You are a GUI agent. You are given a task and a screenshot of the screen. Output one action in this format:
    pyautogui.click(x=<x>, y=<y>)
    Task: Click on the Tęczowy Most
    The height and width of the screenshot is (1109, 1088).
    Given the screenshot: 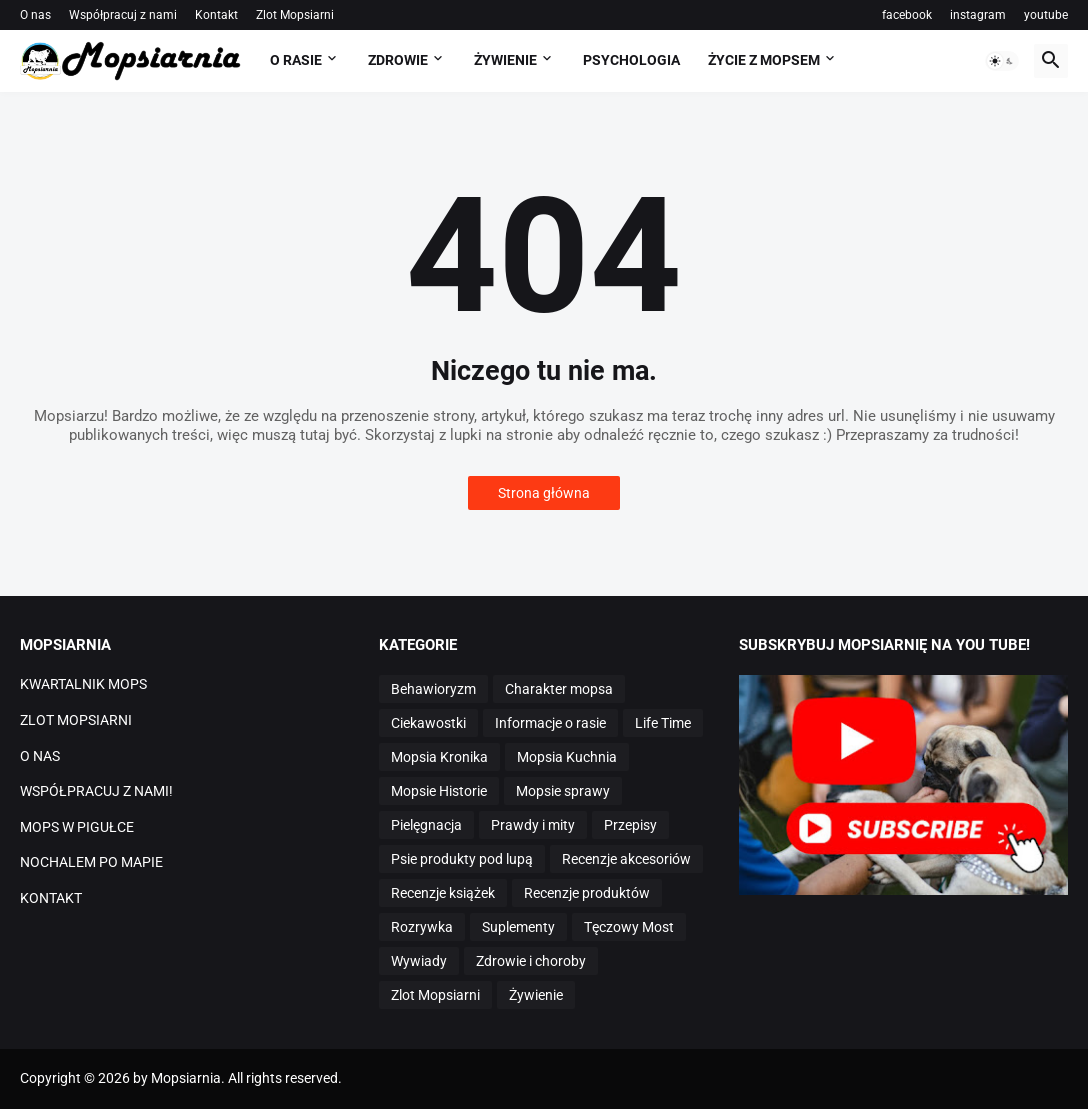 What is the action you would take?
    pyautogui.click(x=629, y=927)
    